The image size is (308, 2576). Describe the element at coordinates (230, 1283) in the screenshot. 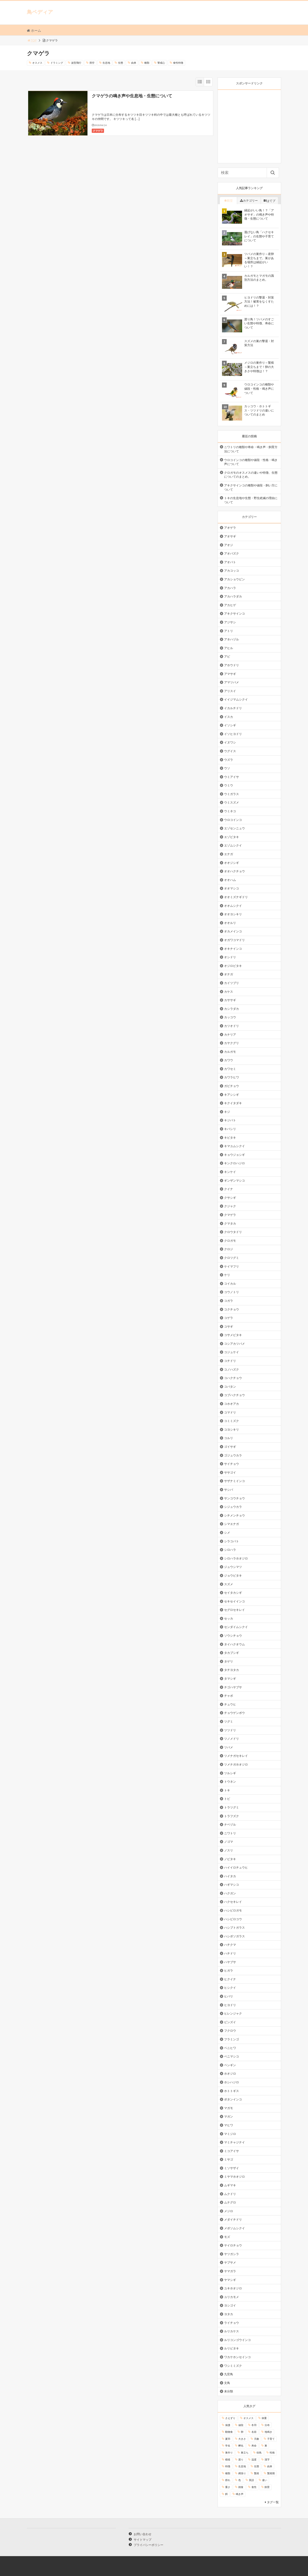

I see `コイカル` at that location.